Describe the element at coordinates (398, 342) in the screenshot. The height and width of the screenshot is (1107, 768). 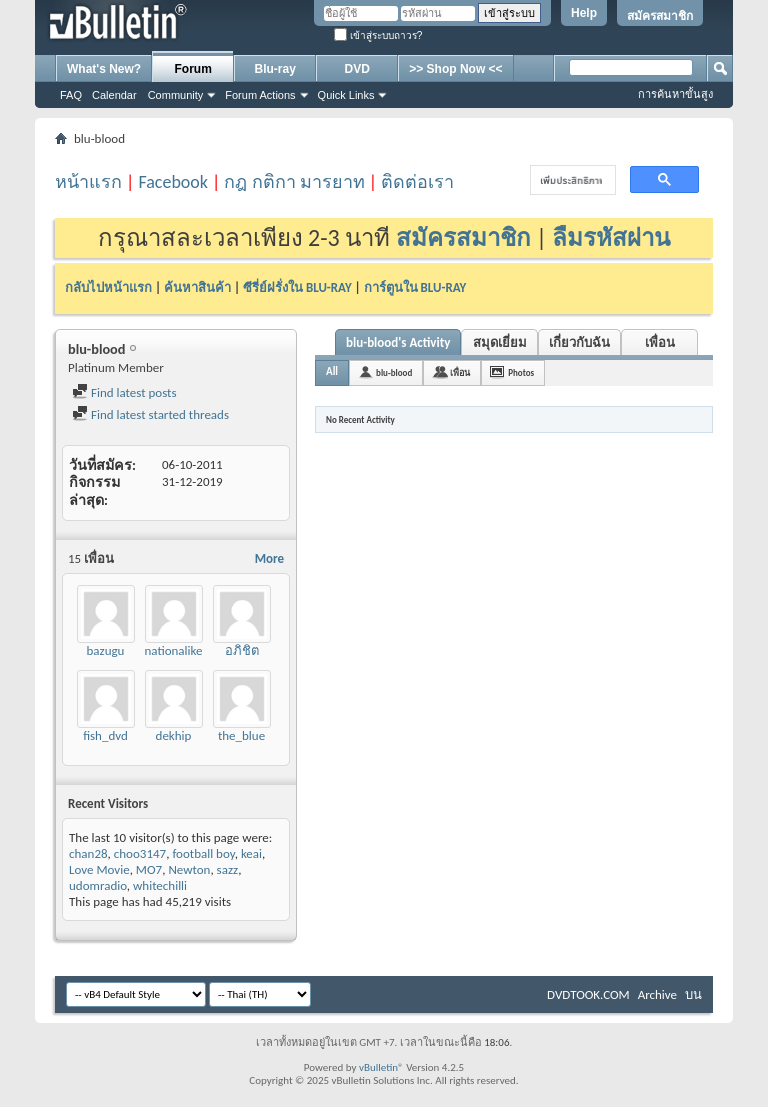
I see `blu-blood's Activity` at that location.